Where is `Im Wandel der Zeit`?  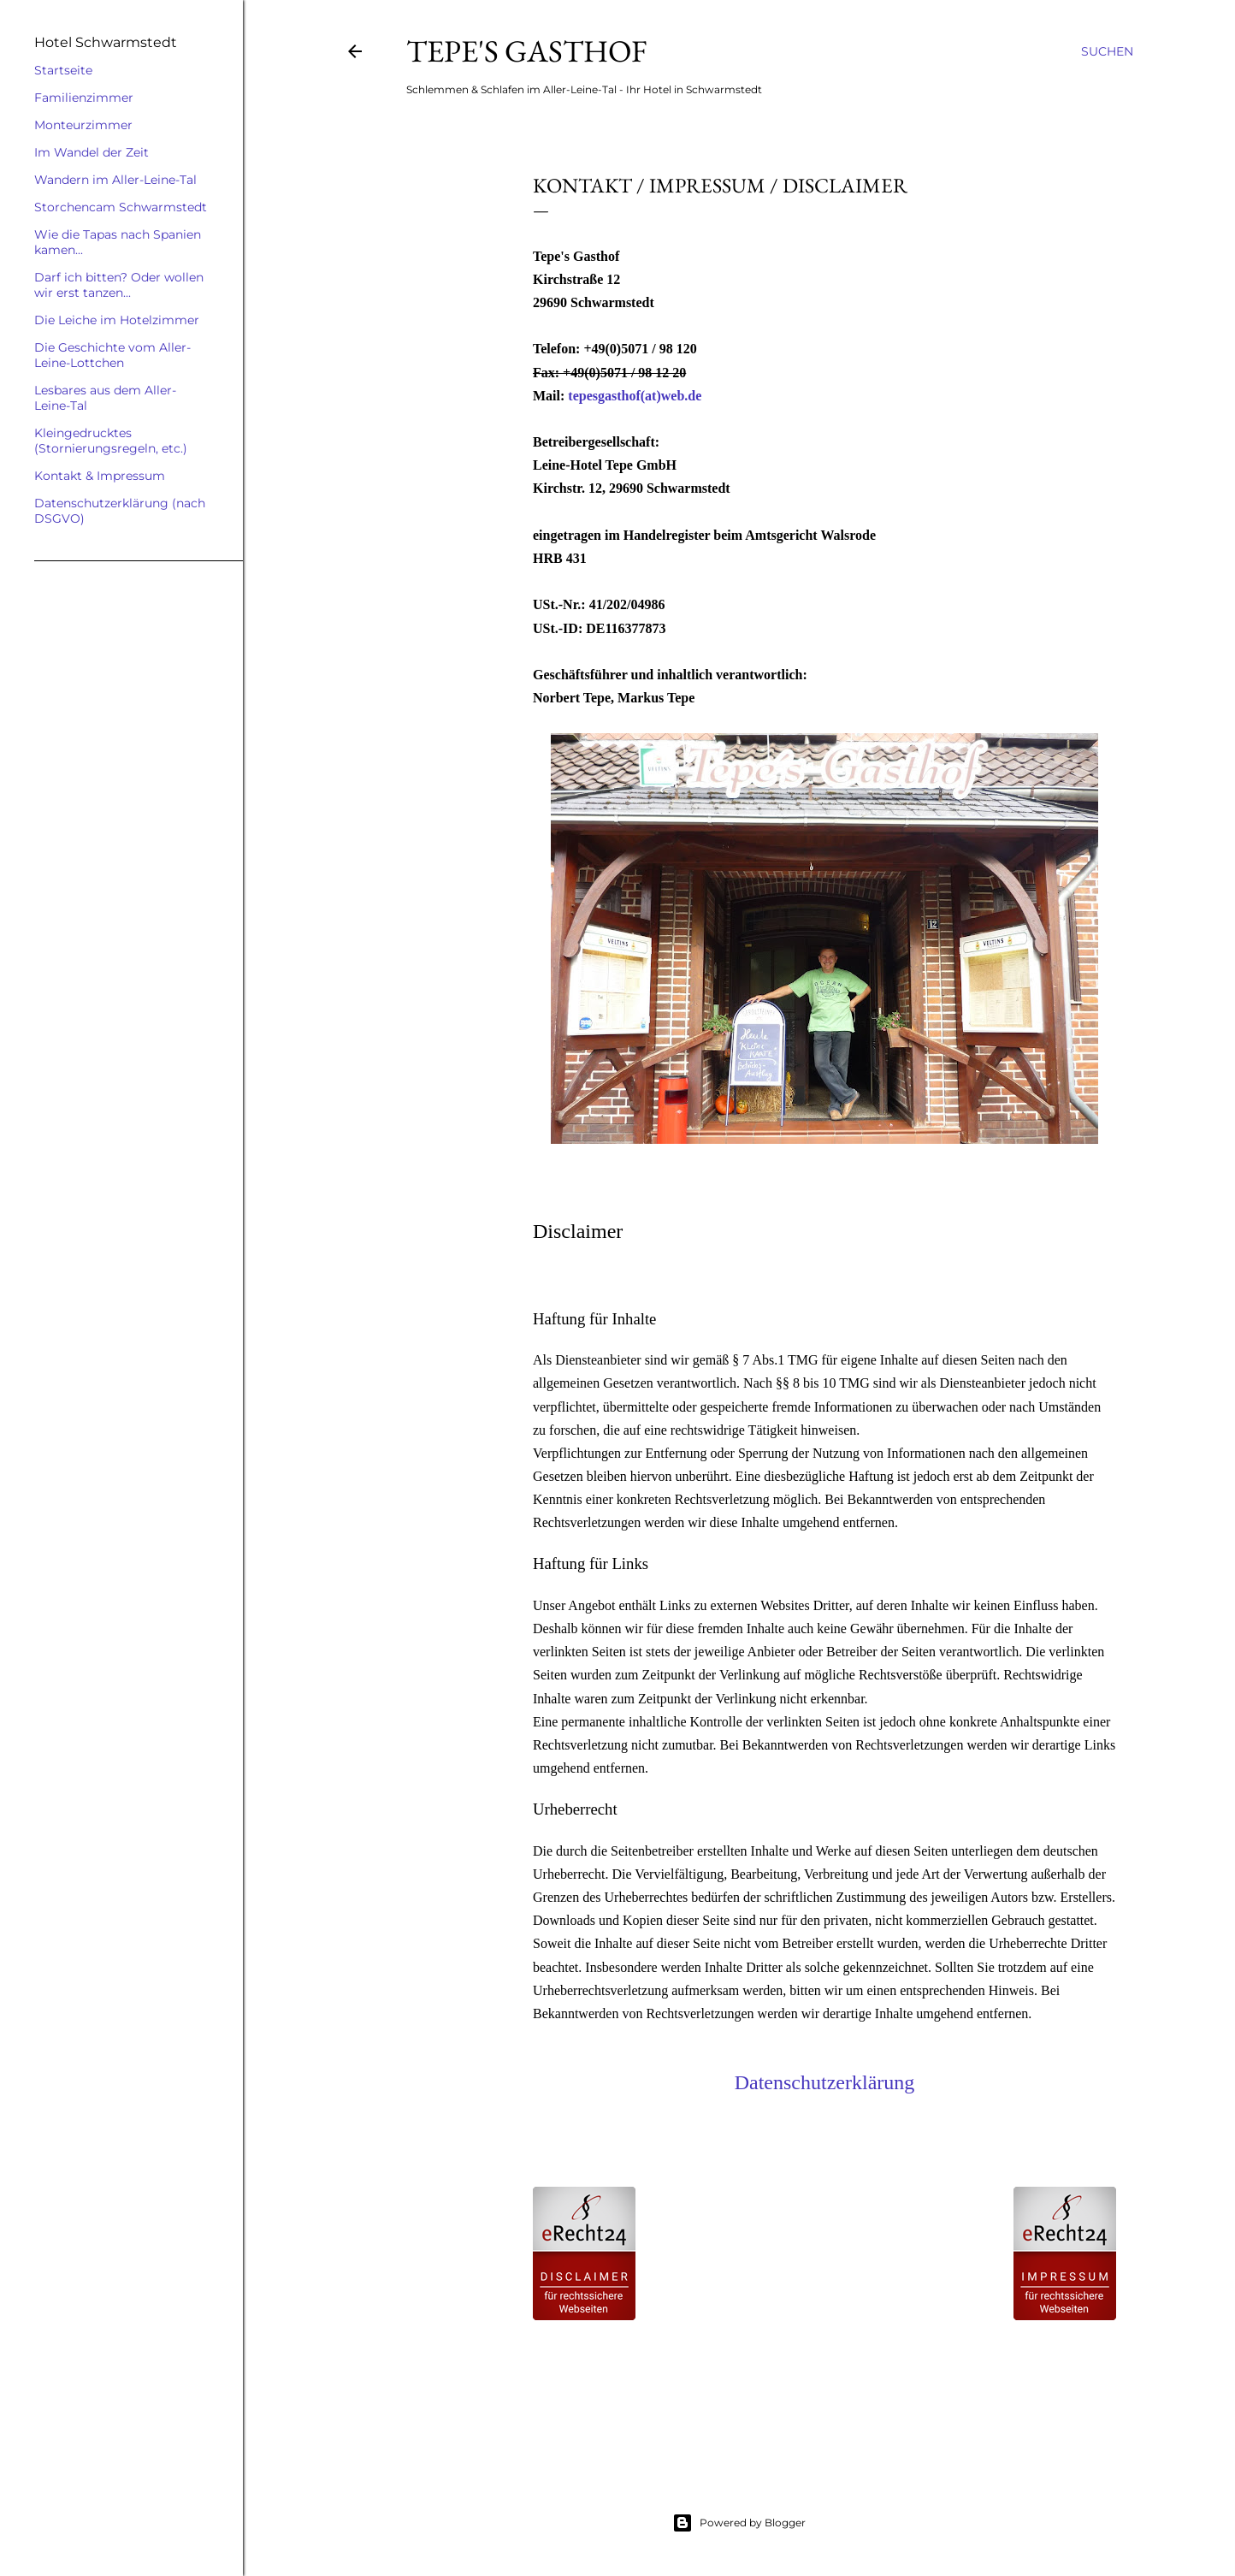
Im Wandel der Zeit is located at coordinates (91, 152).